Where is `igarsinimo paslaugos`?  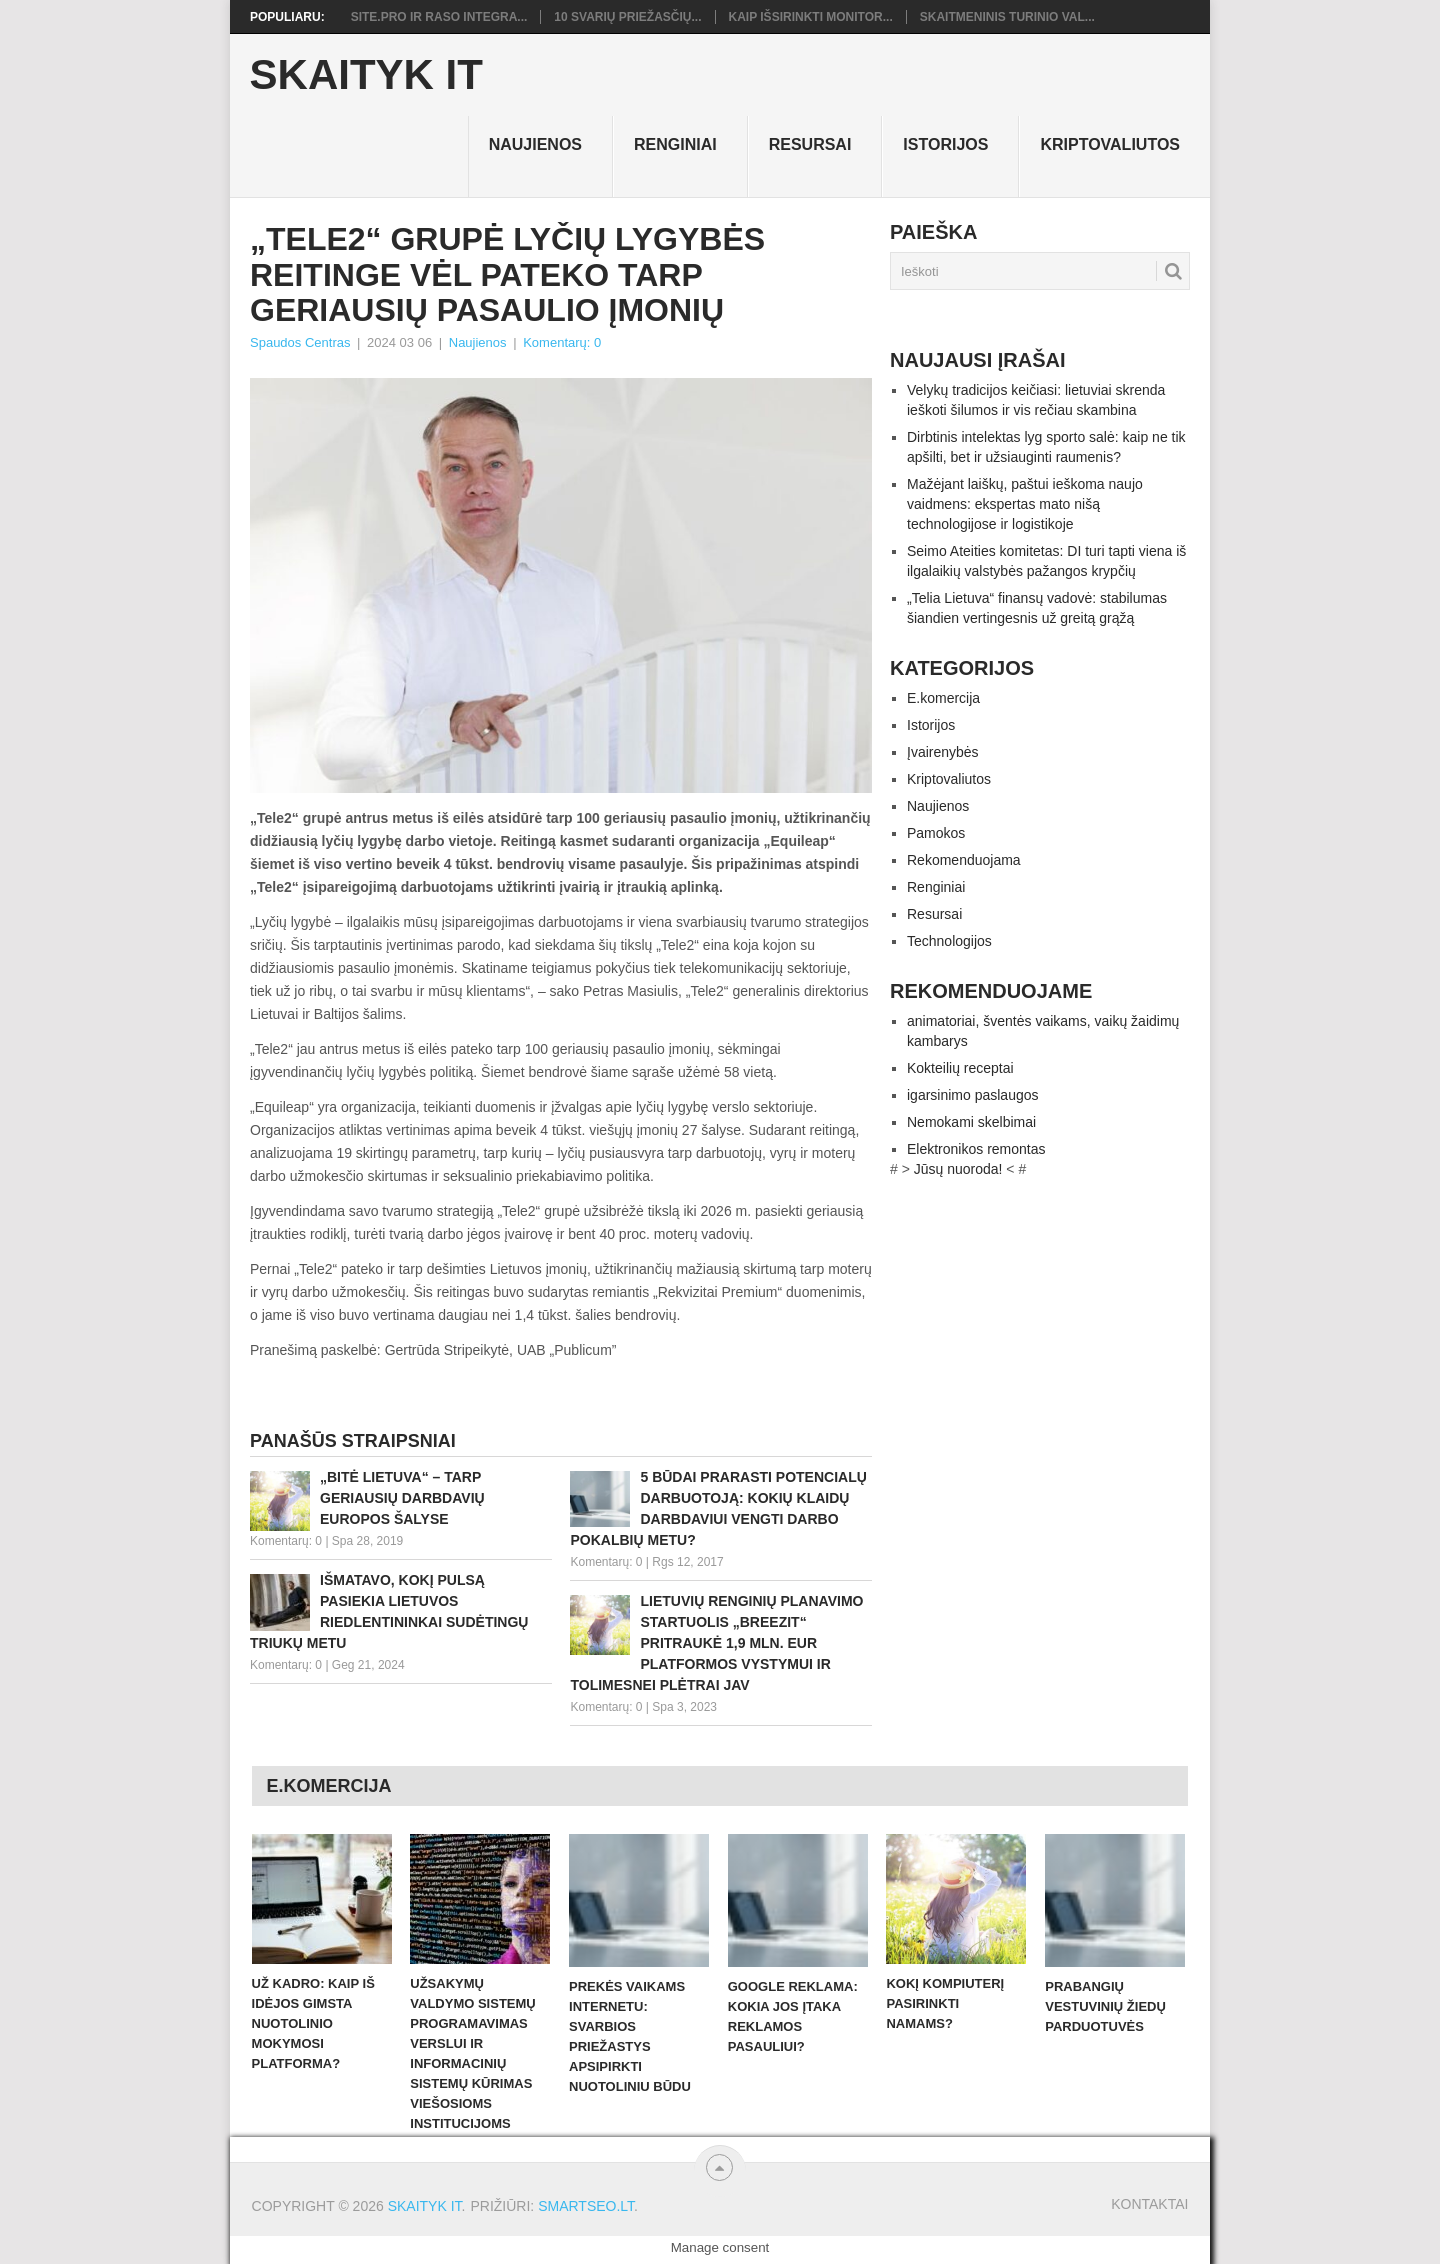 igarsinimo paslaugos is located at coordinates (973, 1095).